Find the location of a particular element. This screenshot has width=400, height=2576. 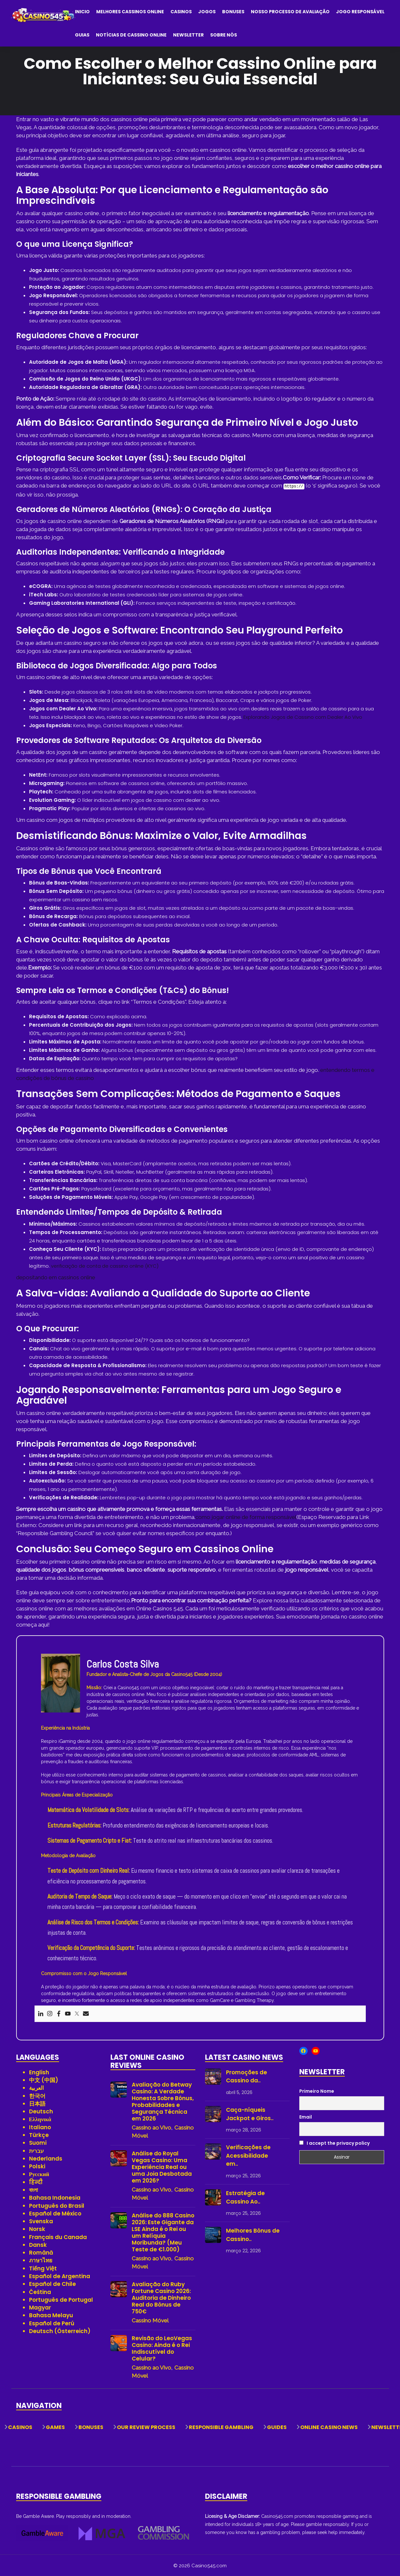

Tiếng Việt is located at coordinates (43, 2268).